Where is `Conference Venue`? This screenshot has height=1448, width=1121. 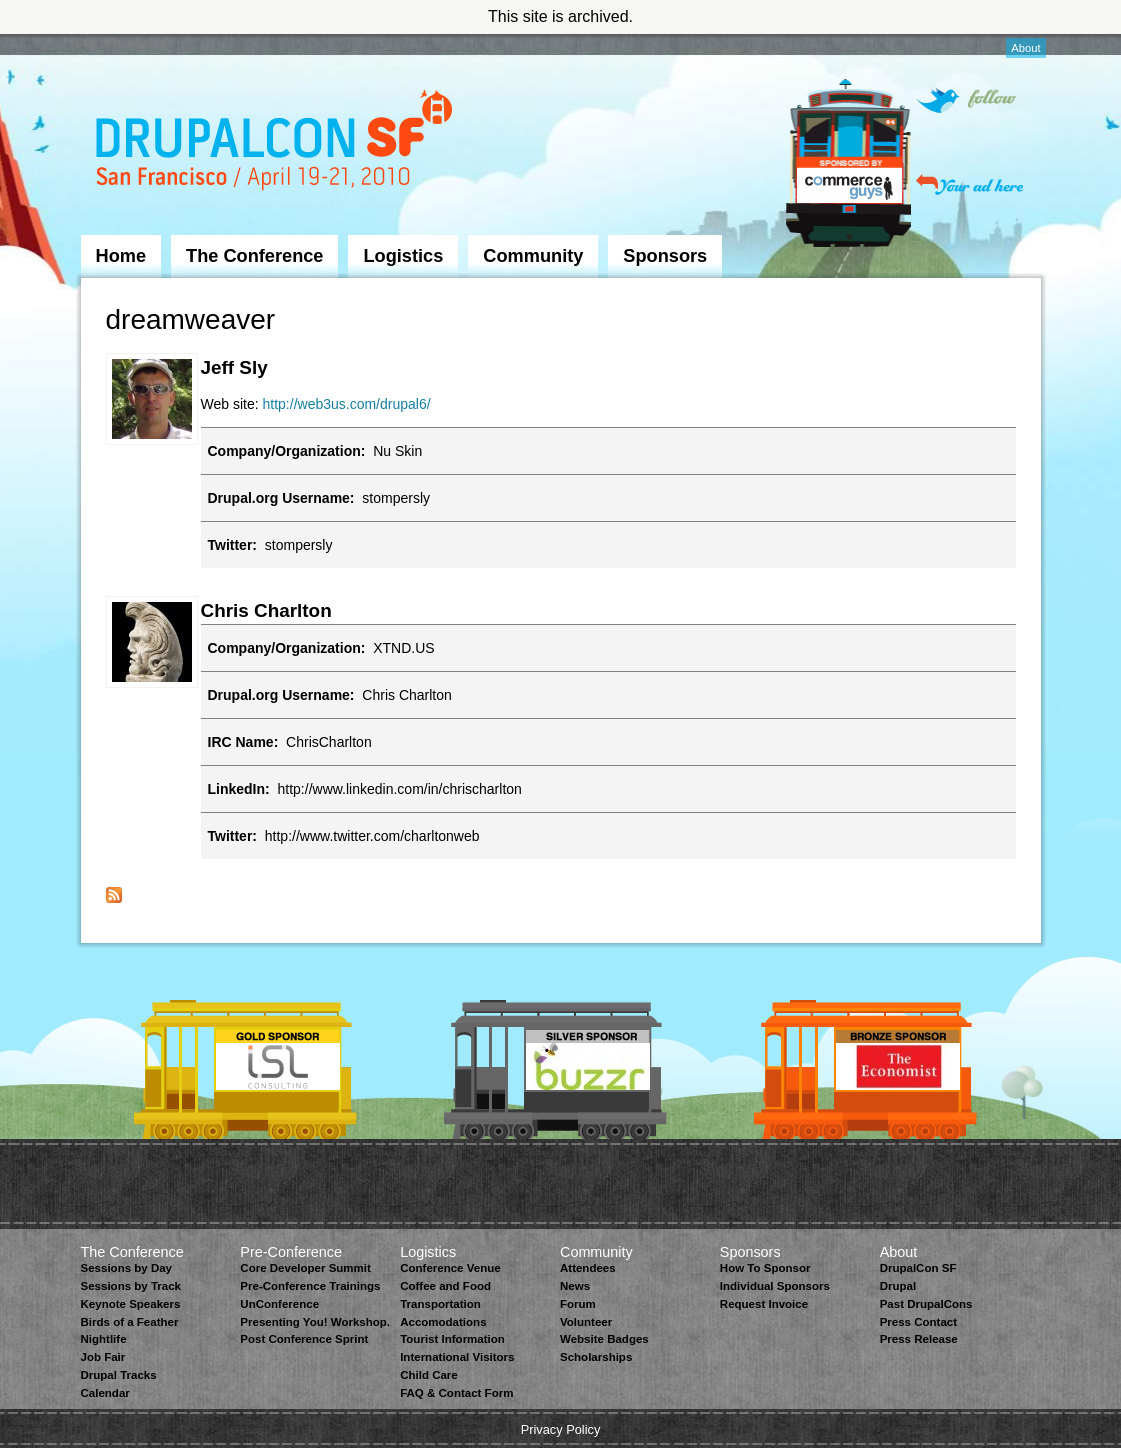 Conference Venue is located at coordinates (450, 1268).